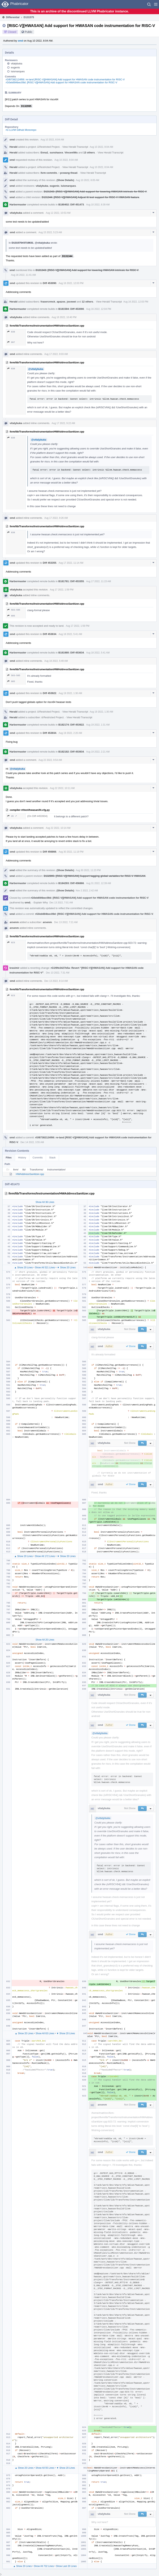 This screenshot has height=2576, width=159. What do you see at coordinates (98, 204) in the screenshot?
I see `Aug 10 2022, 8:39 AM` at bounding box center [98, 204].